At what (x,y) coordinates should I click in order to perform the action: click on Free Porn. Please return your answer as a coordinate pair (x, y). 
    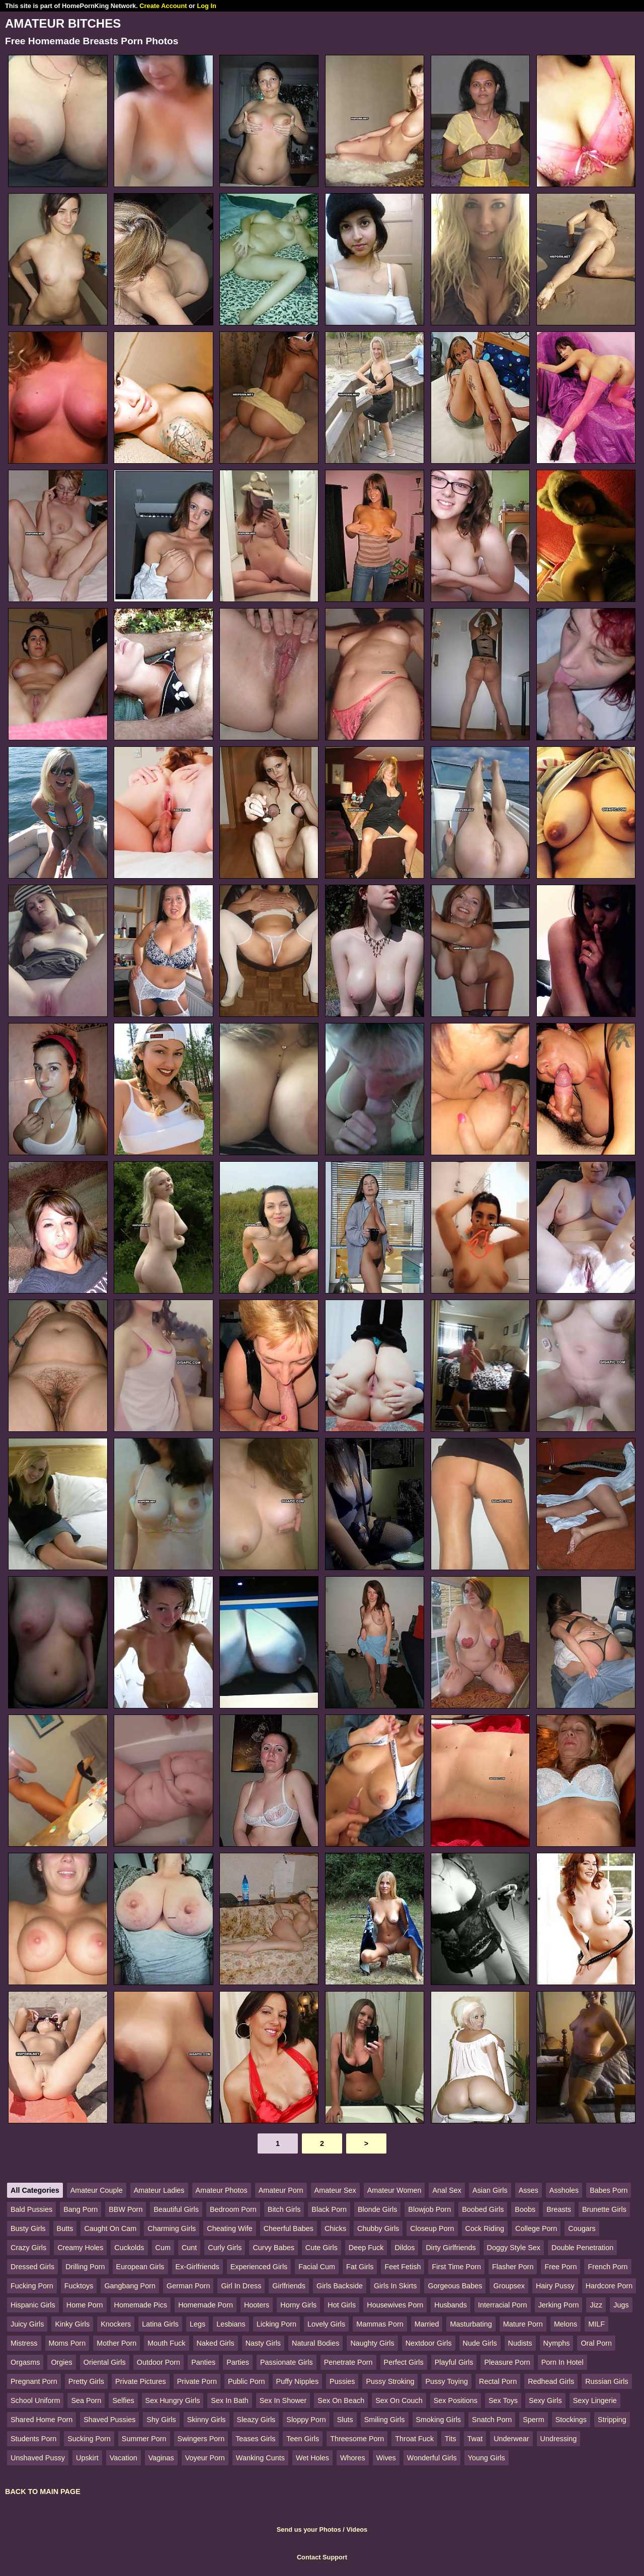
    Looking at the image, I should click on (560, 2267).